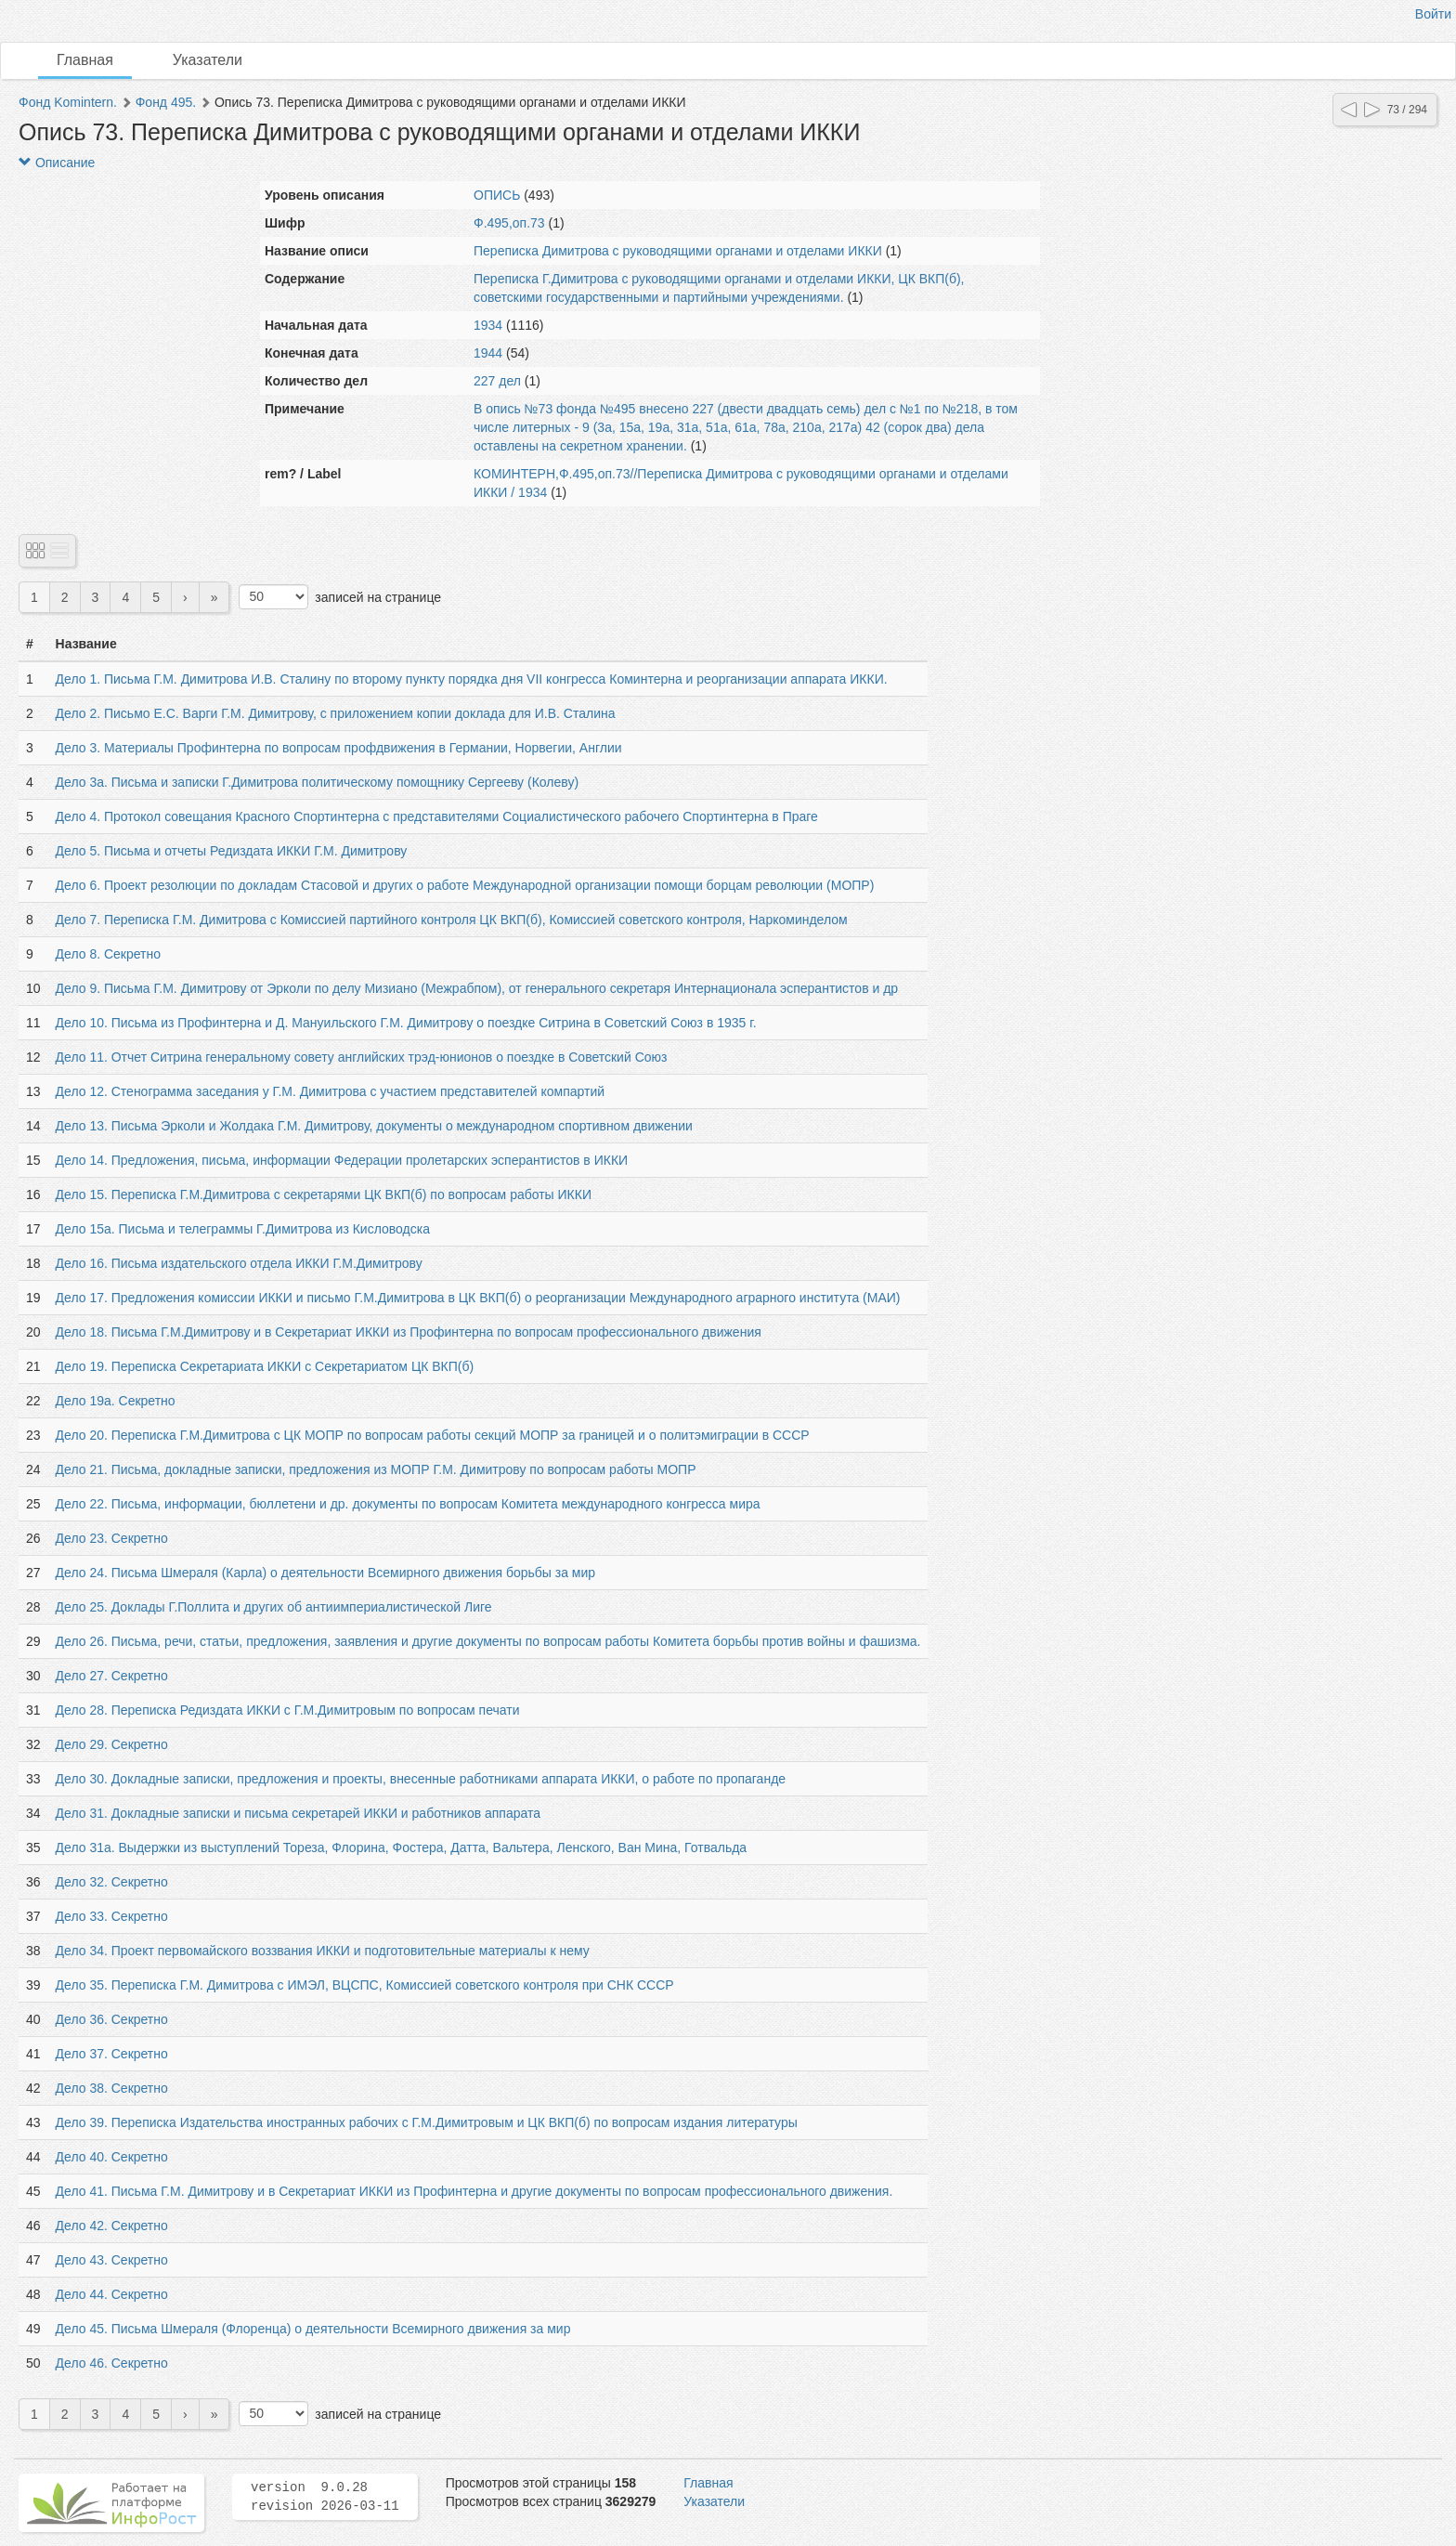  I want to click on Дело 22. Письма, информации, бюллетени и др. документы по вопросам Комитета международного конгресса мира, so click(408, 1503).